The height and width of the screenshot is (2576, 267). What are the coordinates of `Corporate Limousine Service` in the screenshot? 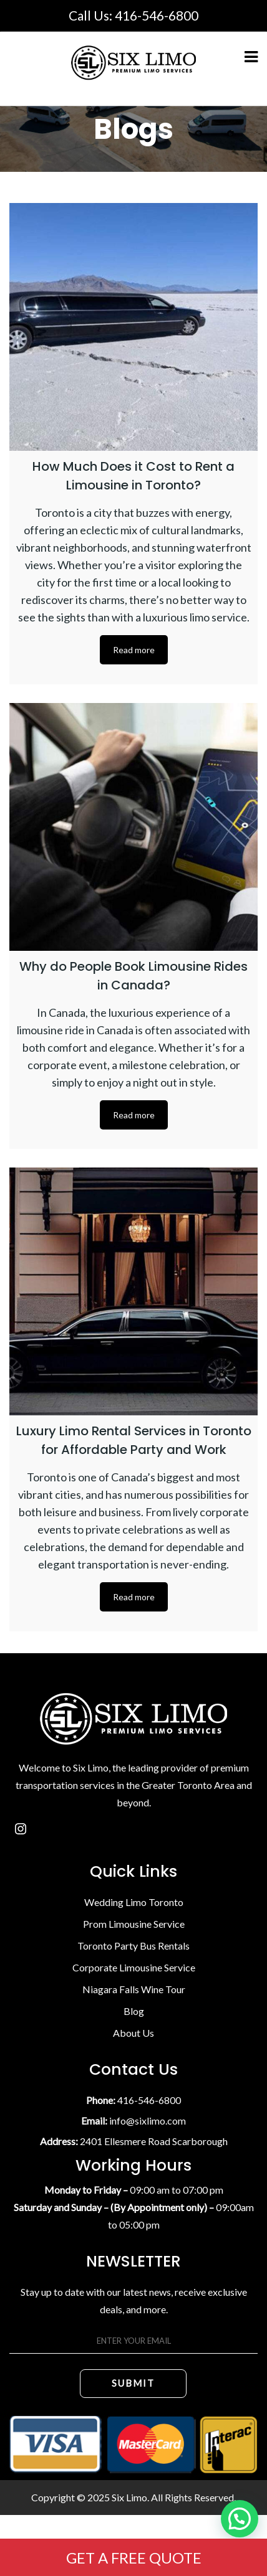 It's located at (133, 1967).